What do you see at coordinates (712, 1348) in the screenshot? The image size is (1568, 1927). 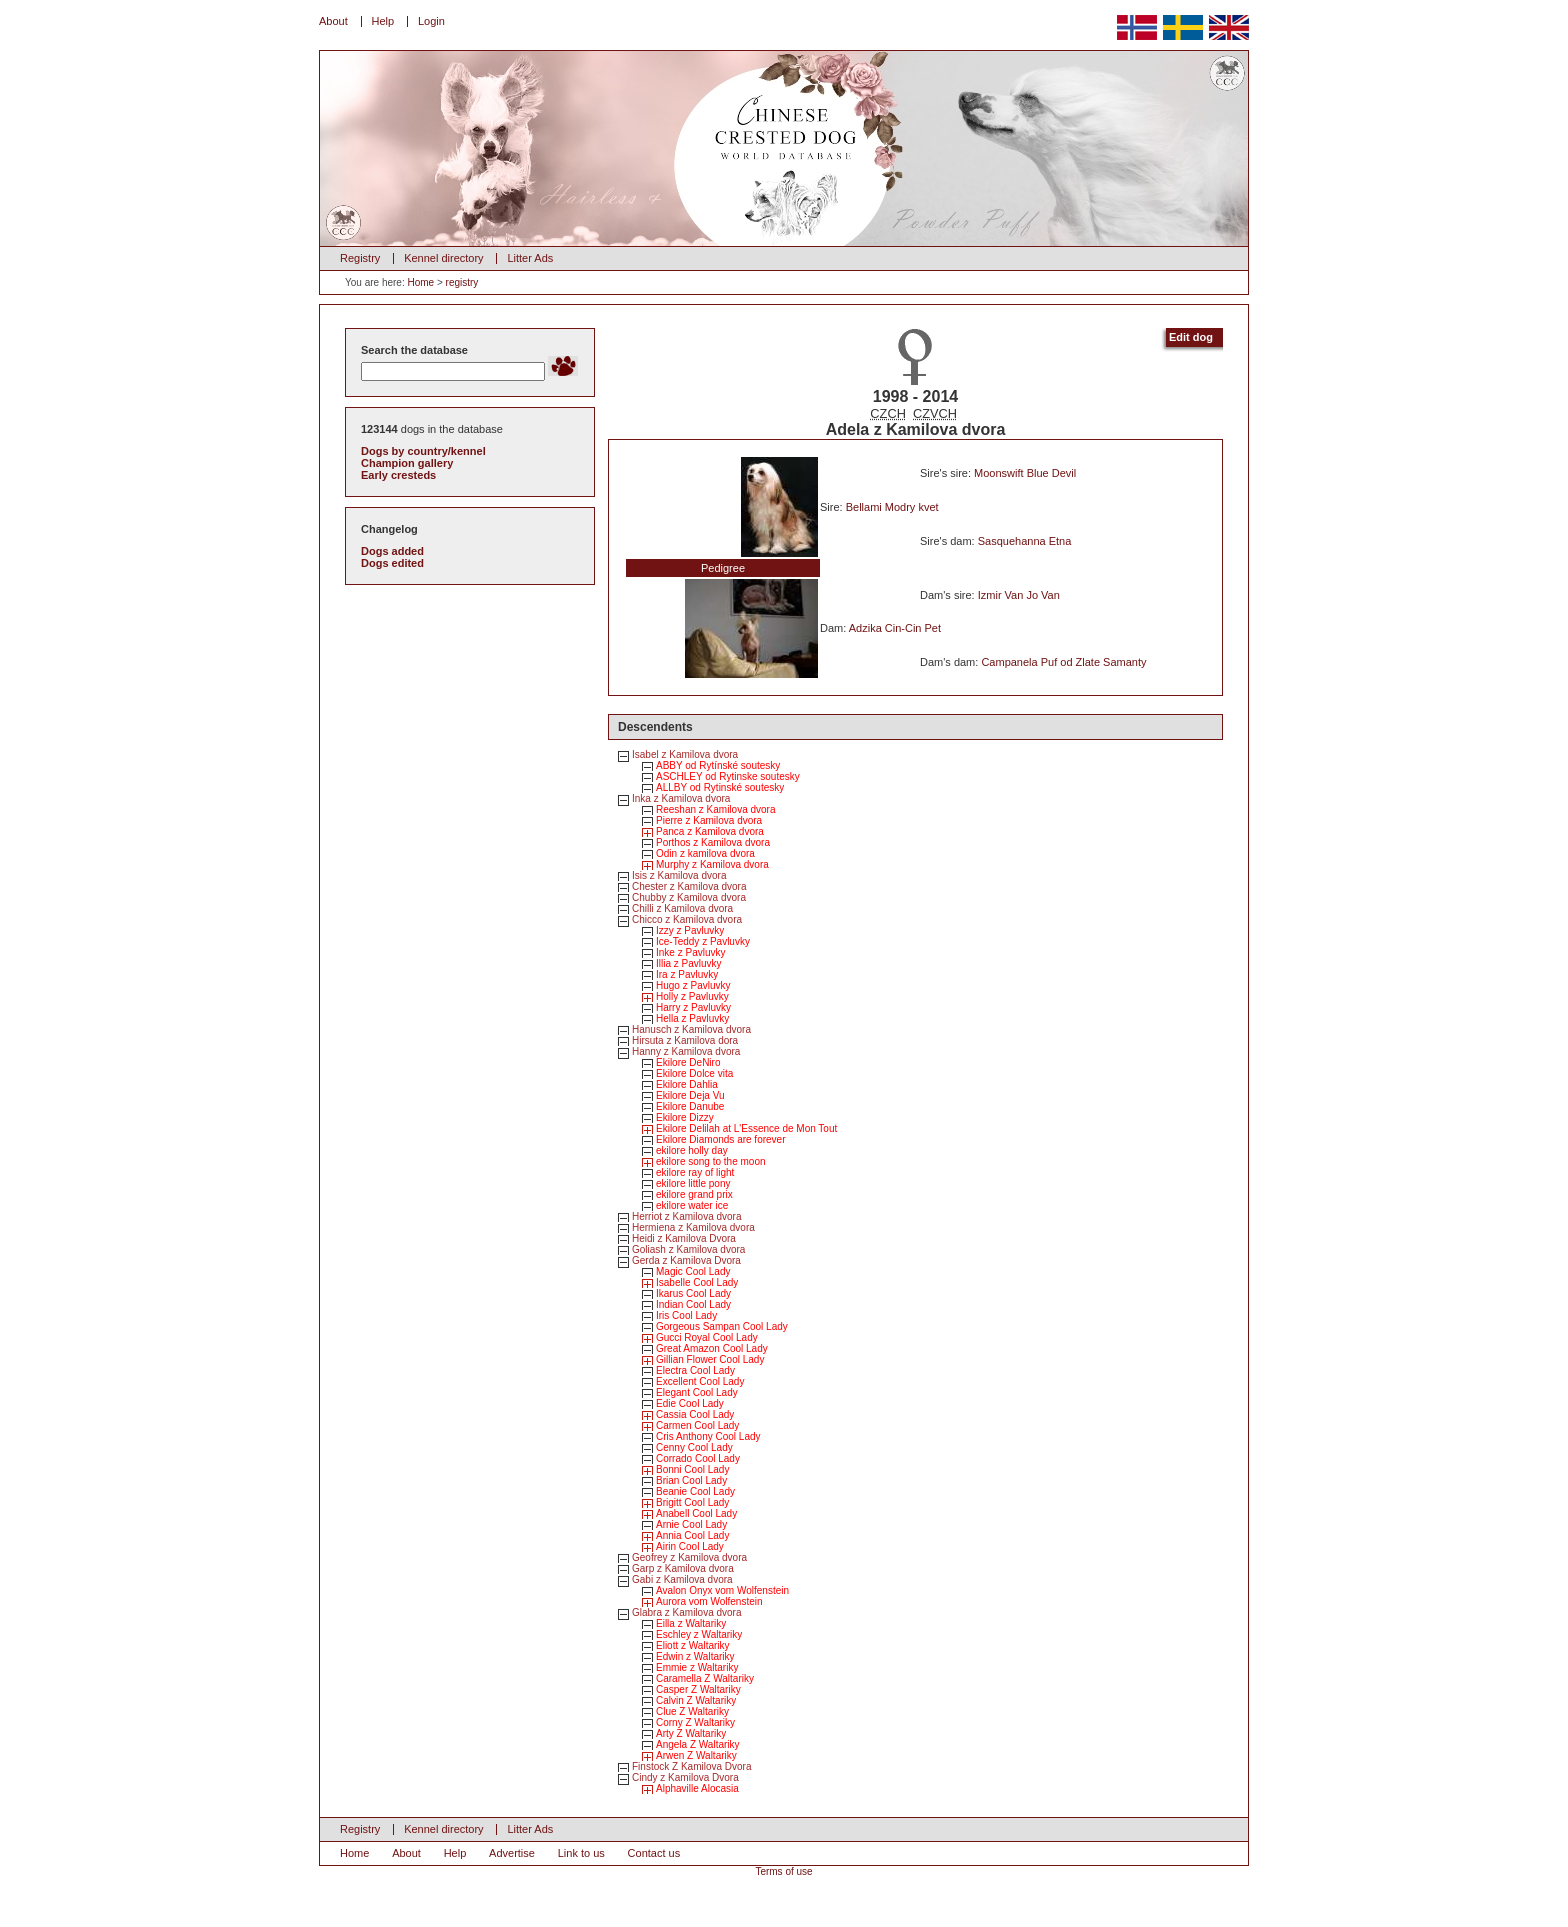 I see `Great Amazon Cool Lady` at bounding box center [712, 1348].